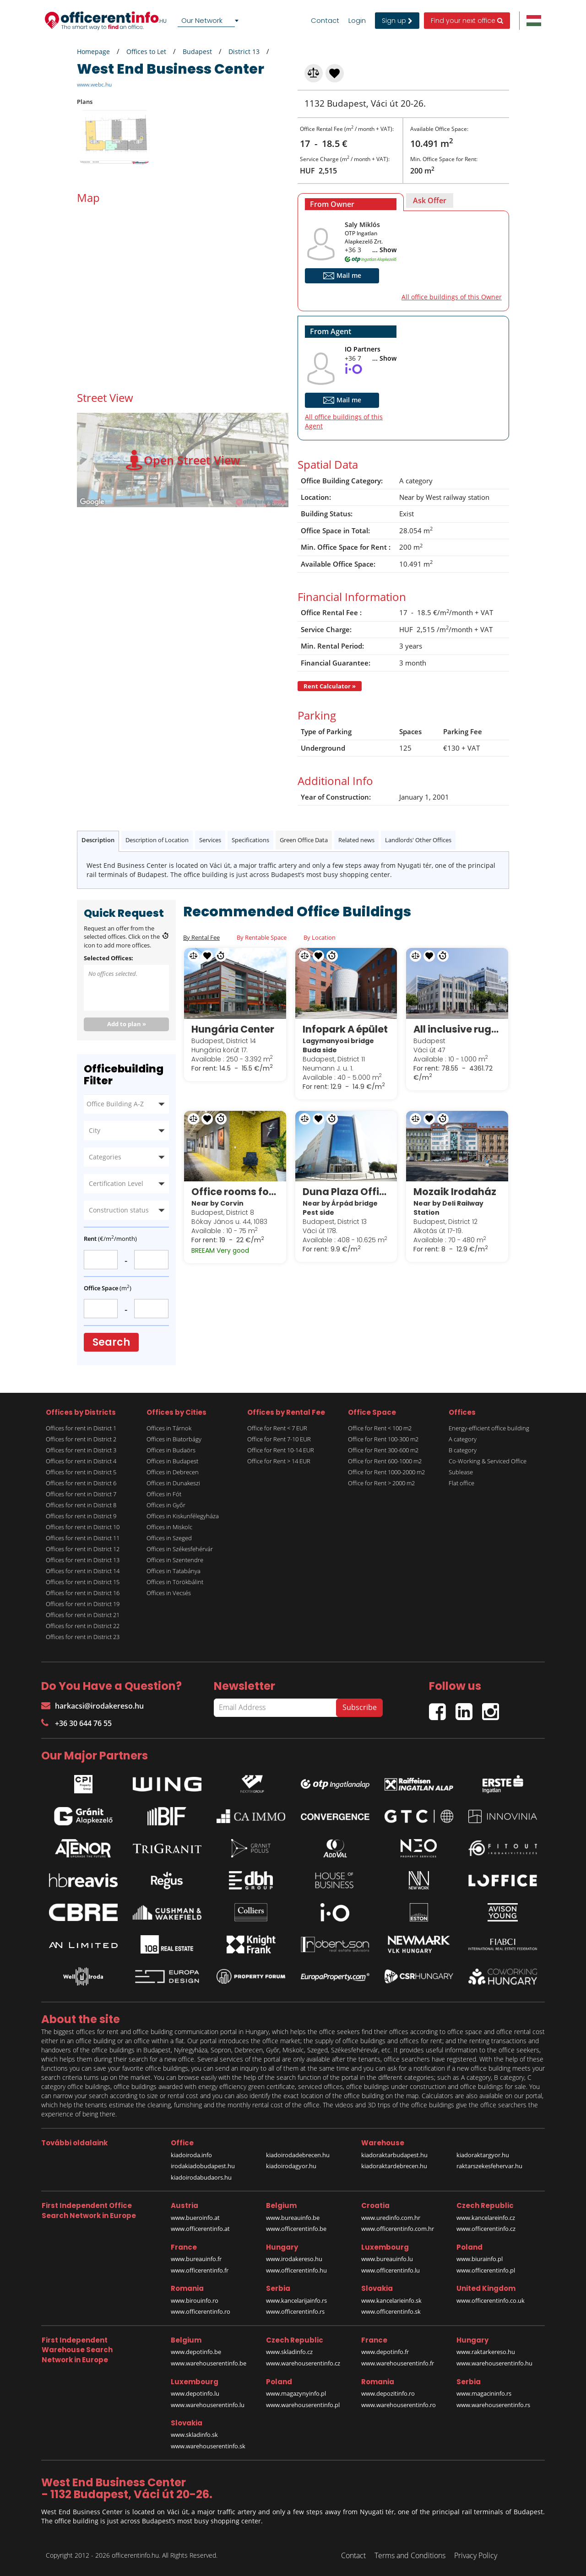 The height and width of the screenshot is (2576, 586). Describe the element at coordinates (174, 1582) in the screenshot. I see `Offices in Törökbálint` at that location.